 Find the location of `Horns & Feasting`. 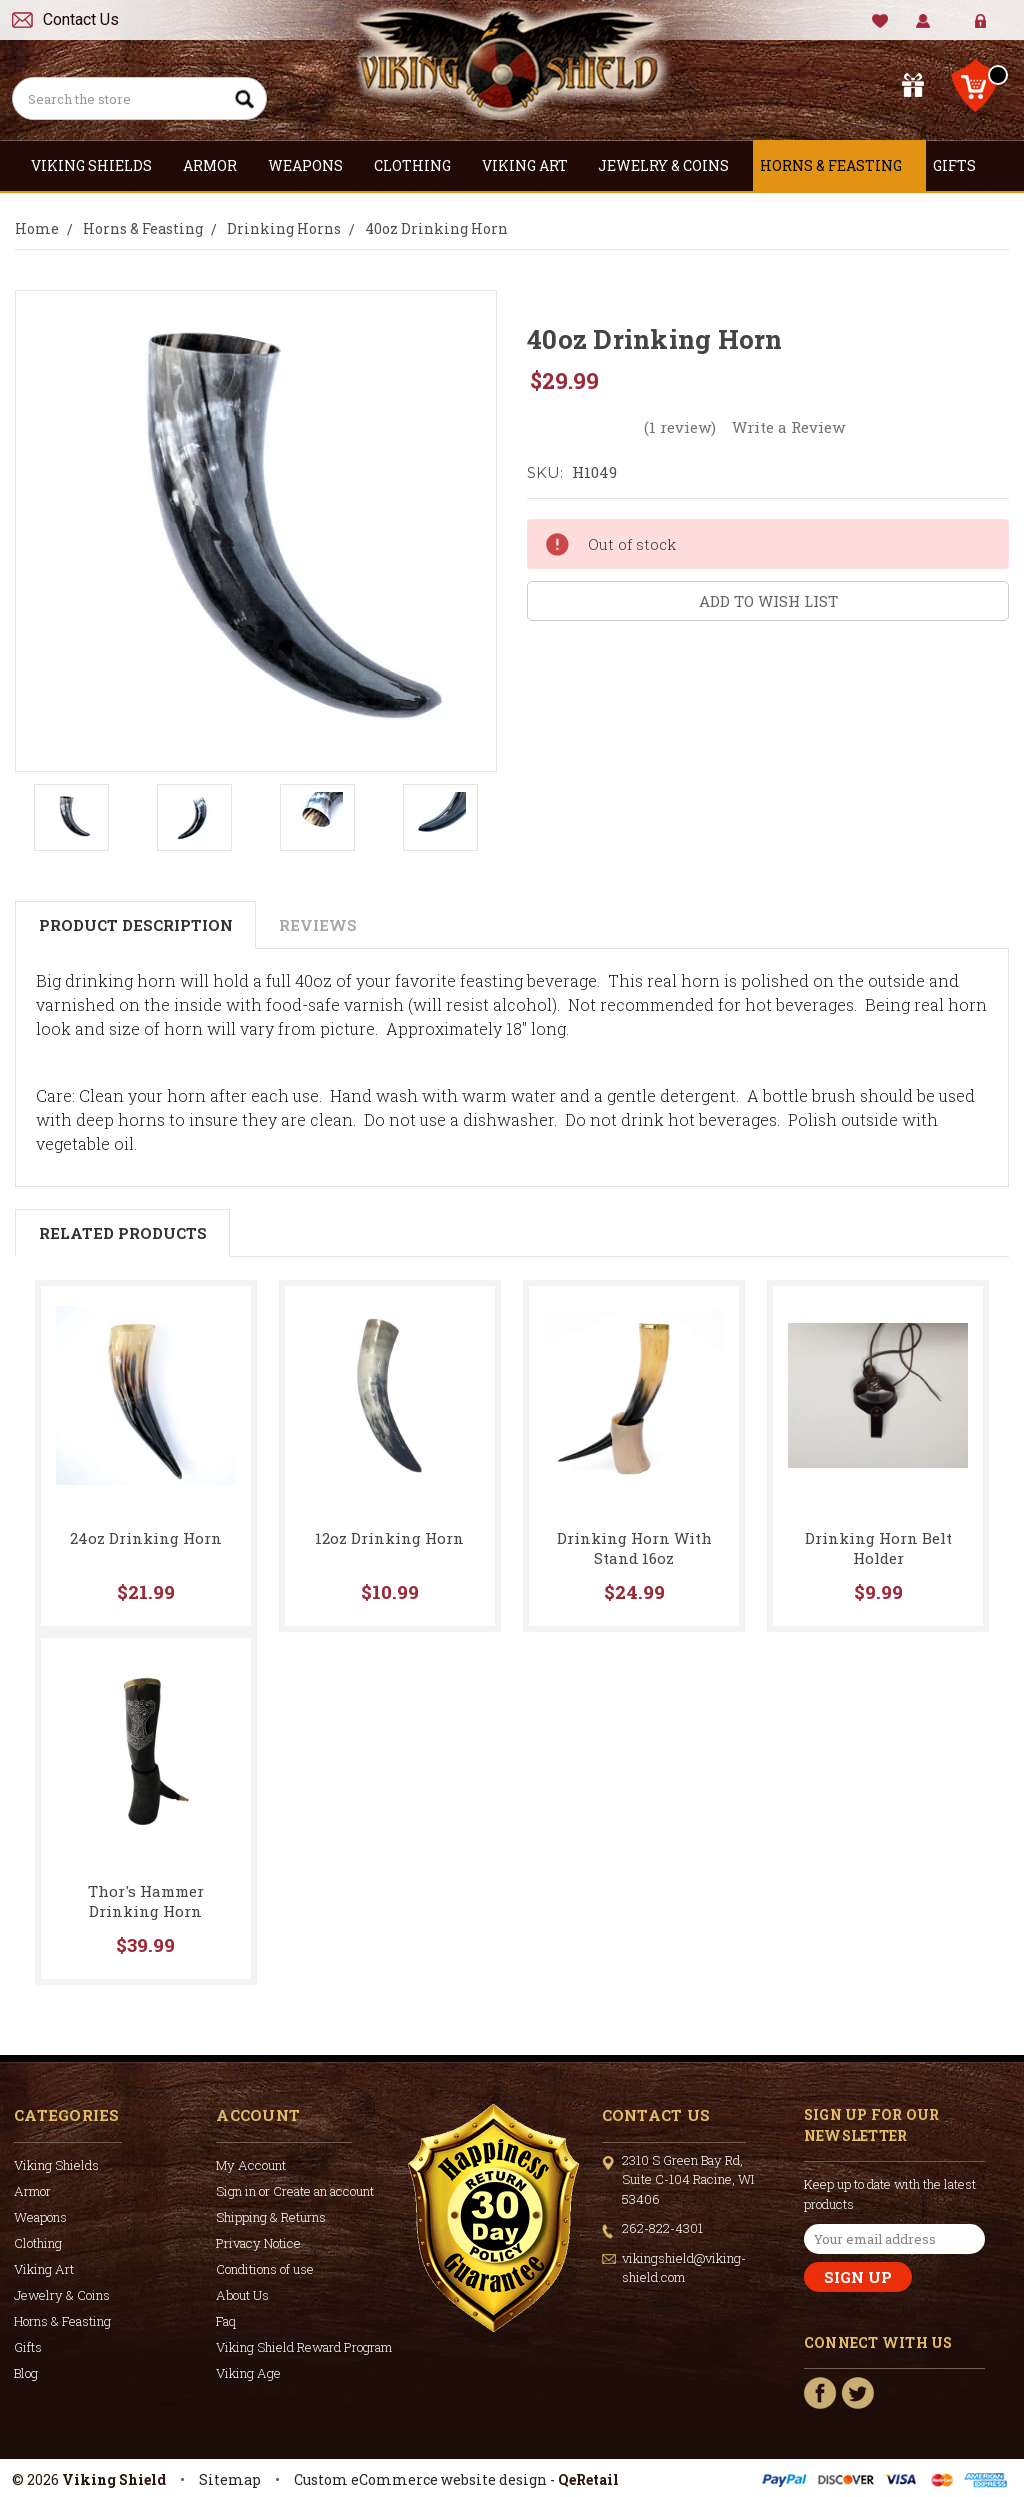

Horns & Feasting is located at coordinates (839, 165).